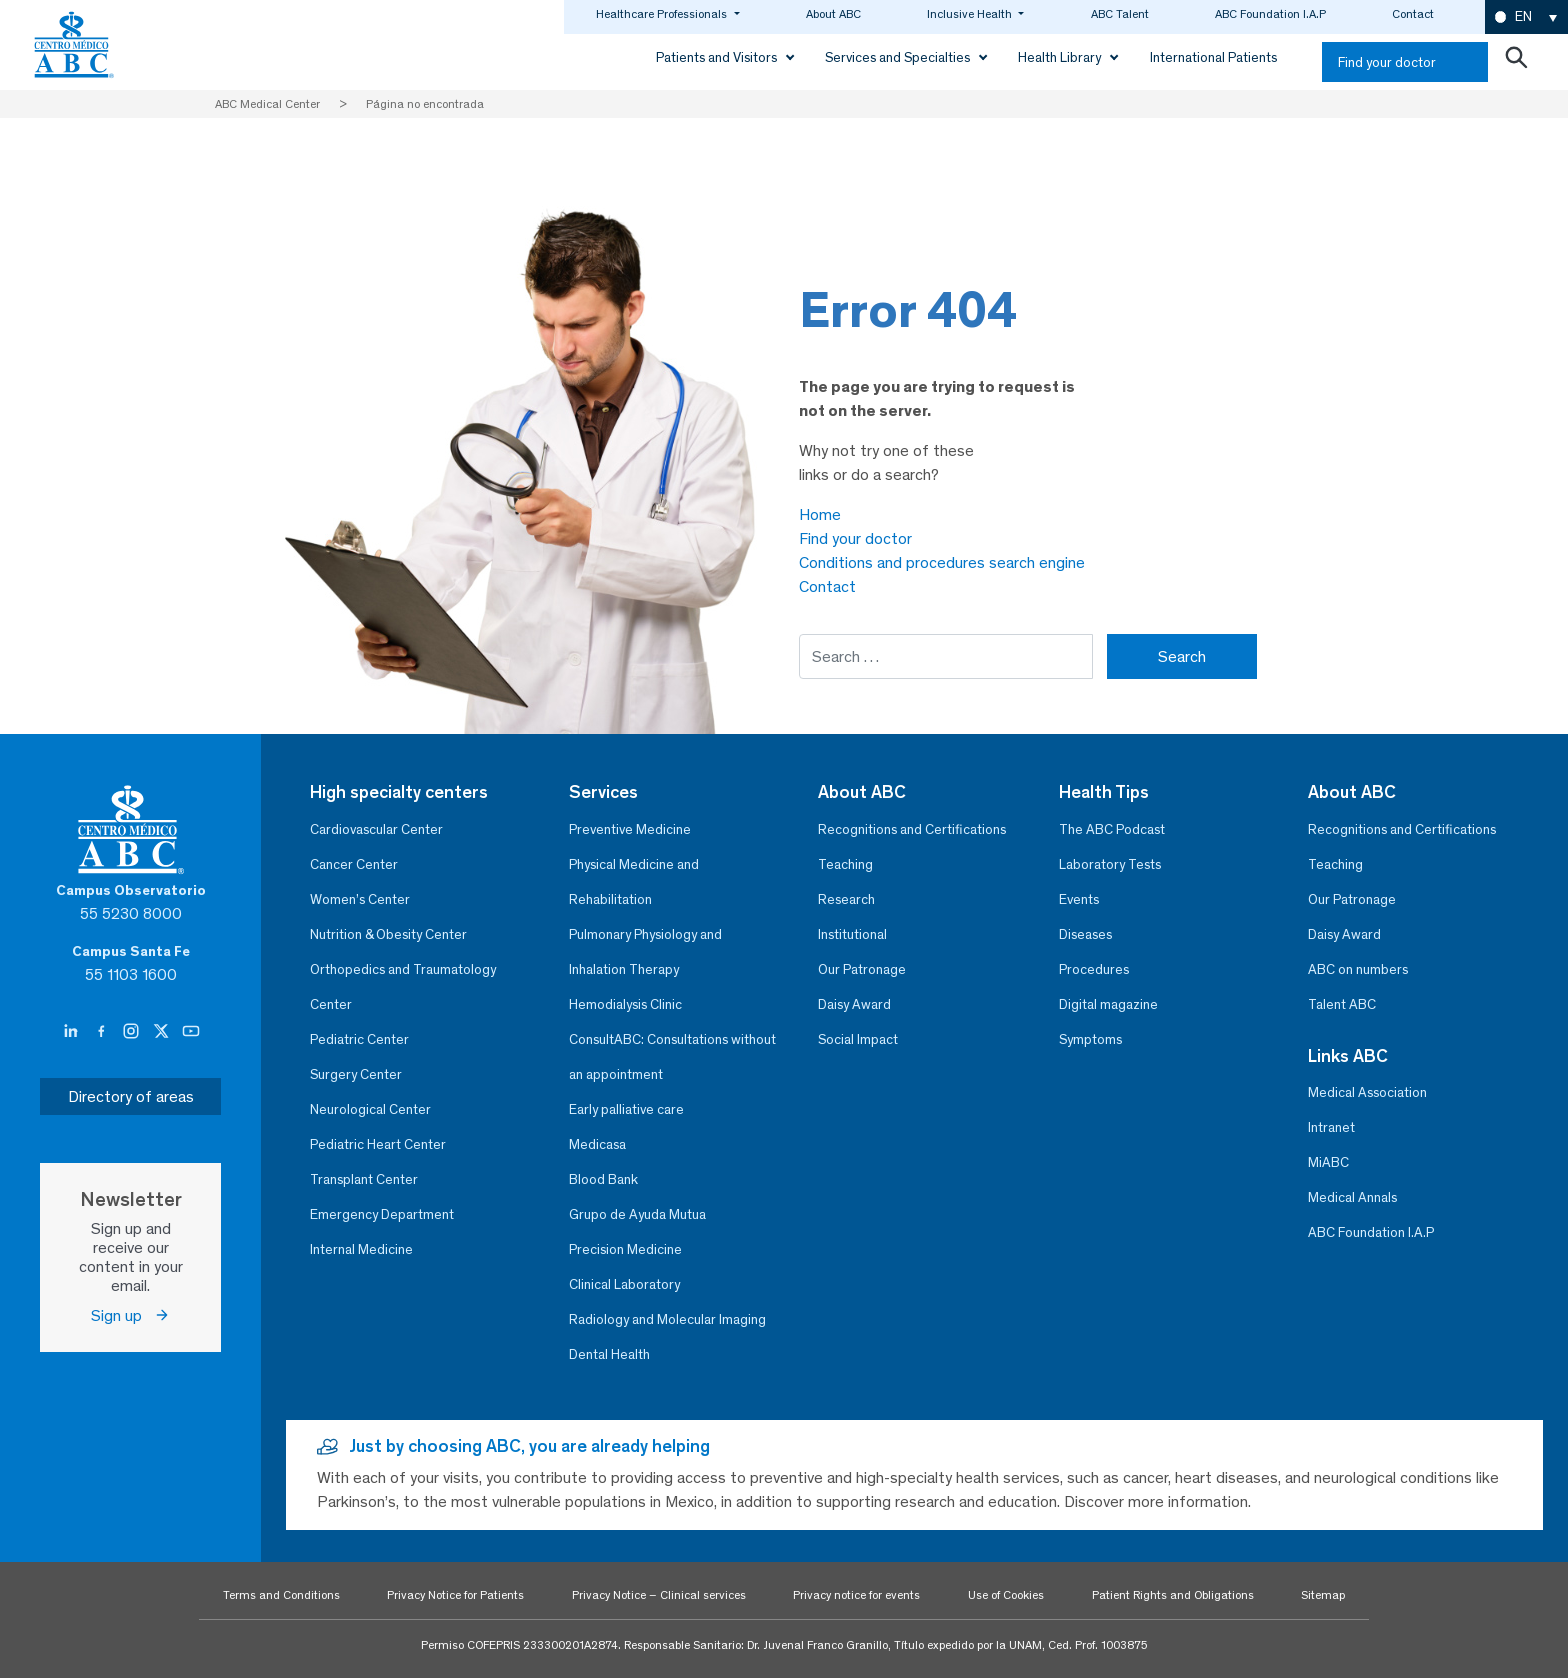 The width and height of the screenshot is (1568, 1678). Describe the element at coordinates (1358, 969) in the screenshot. I see `ABC on numbers` at that location.